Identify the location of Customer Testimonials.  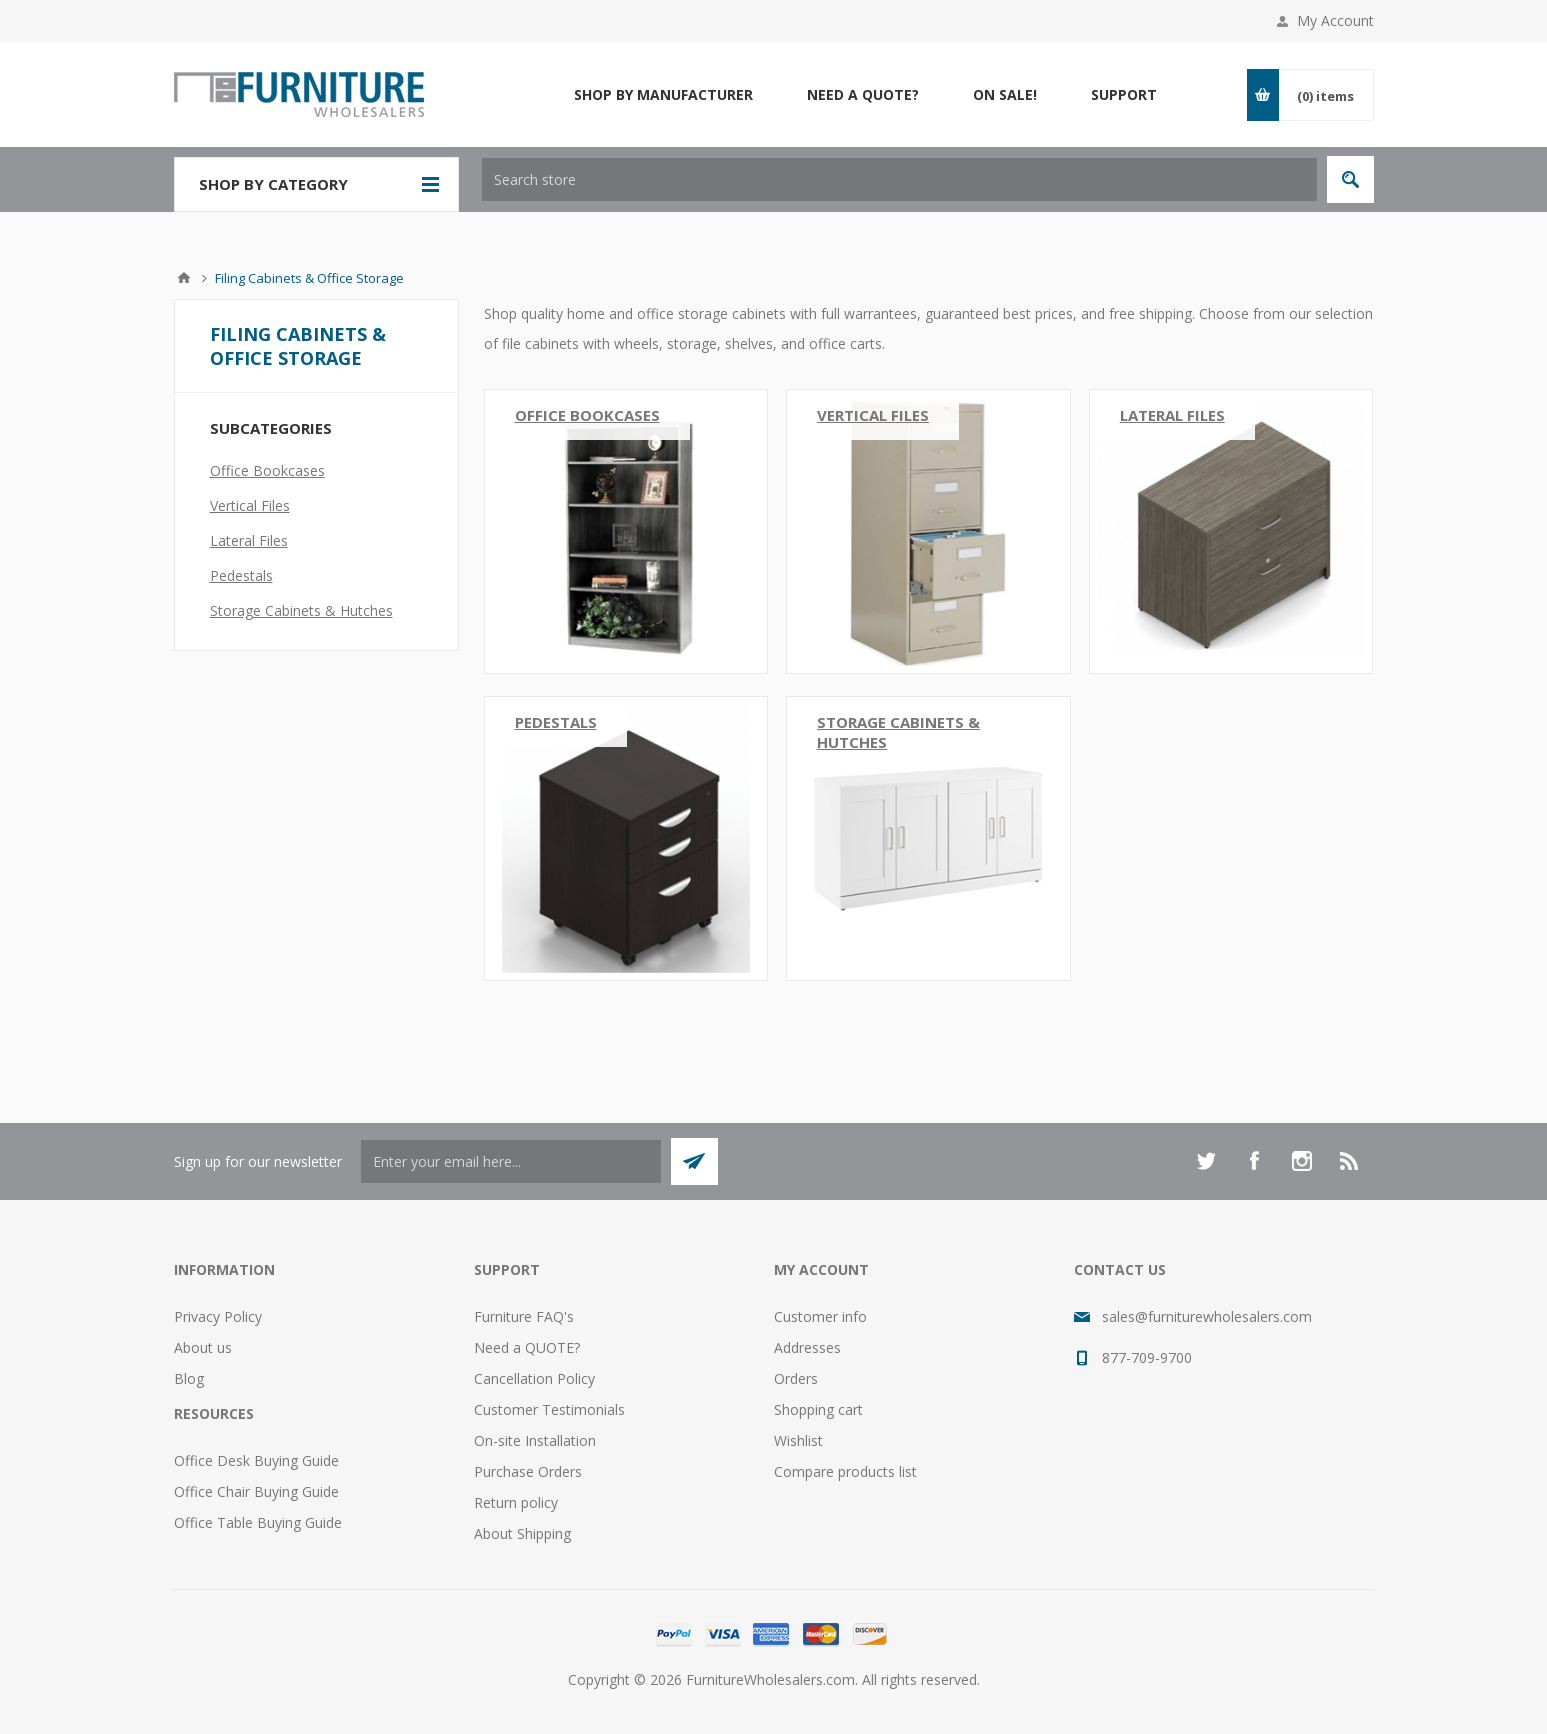
(549, 1409).